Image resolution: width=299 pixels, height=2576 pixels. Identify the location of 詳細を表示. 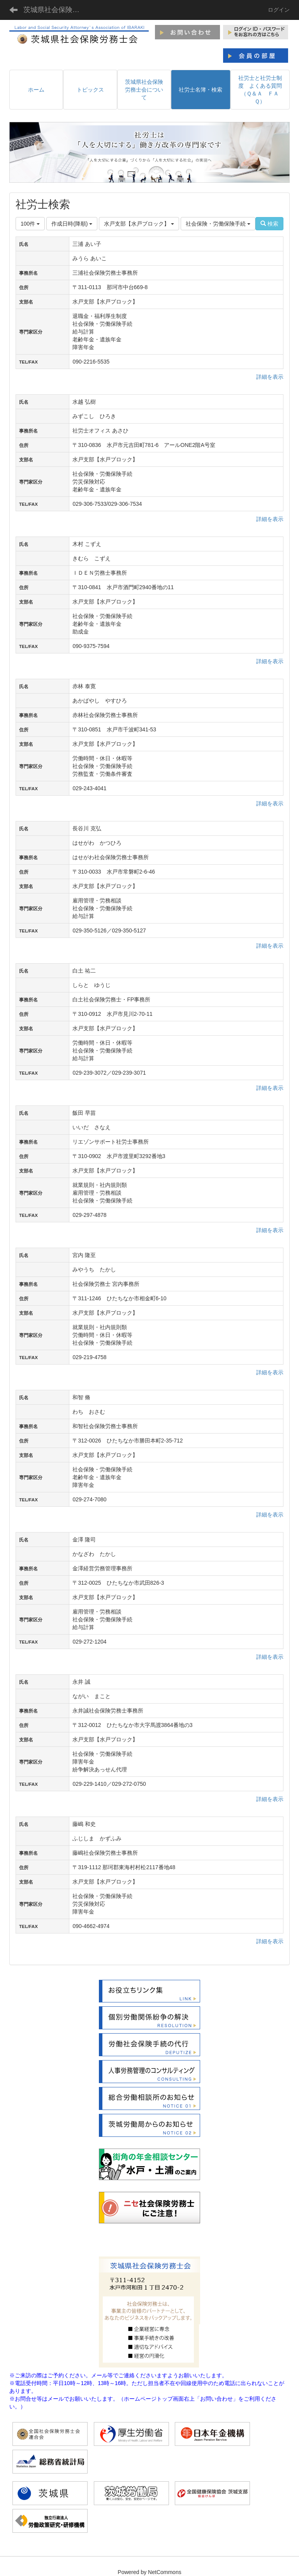
(269, 377).